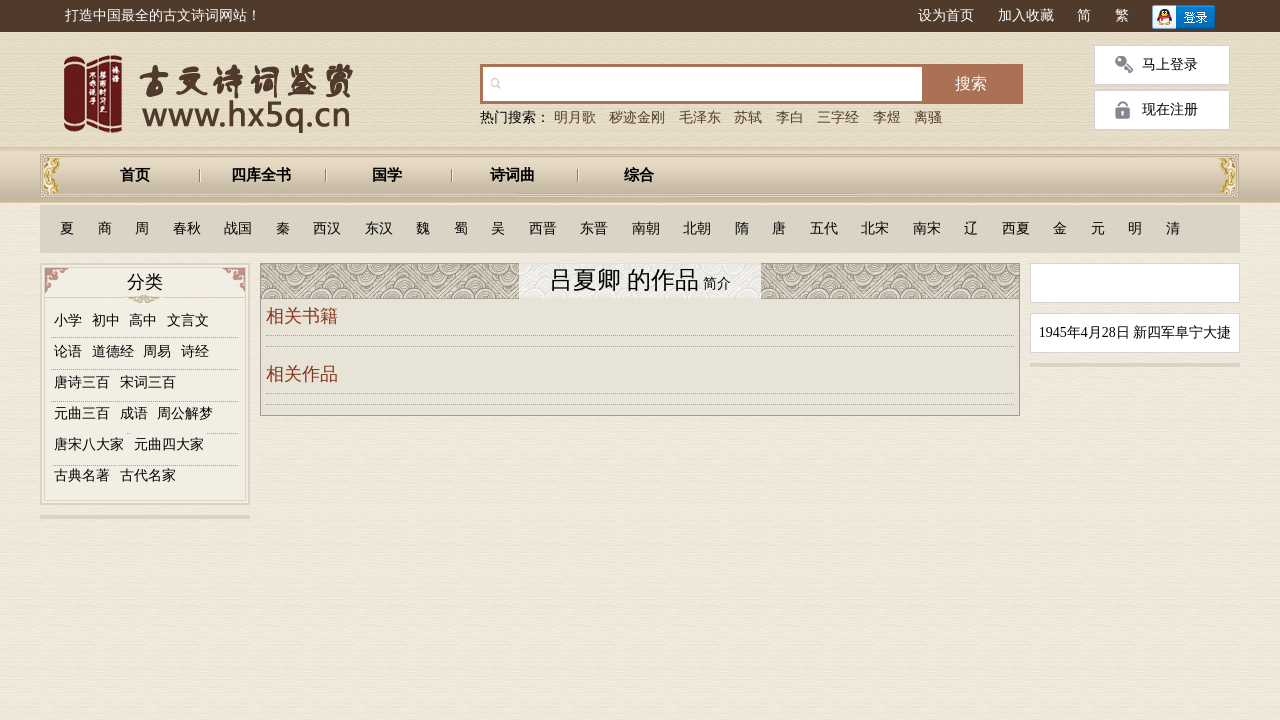 This screenshot has height=720, width=1280. What do you see at coordinates (543, 228) in the screenshot?
I see `西晋` at bounding box center [543, 228].